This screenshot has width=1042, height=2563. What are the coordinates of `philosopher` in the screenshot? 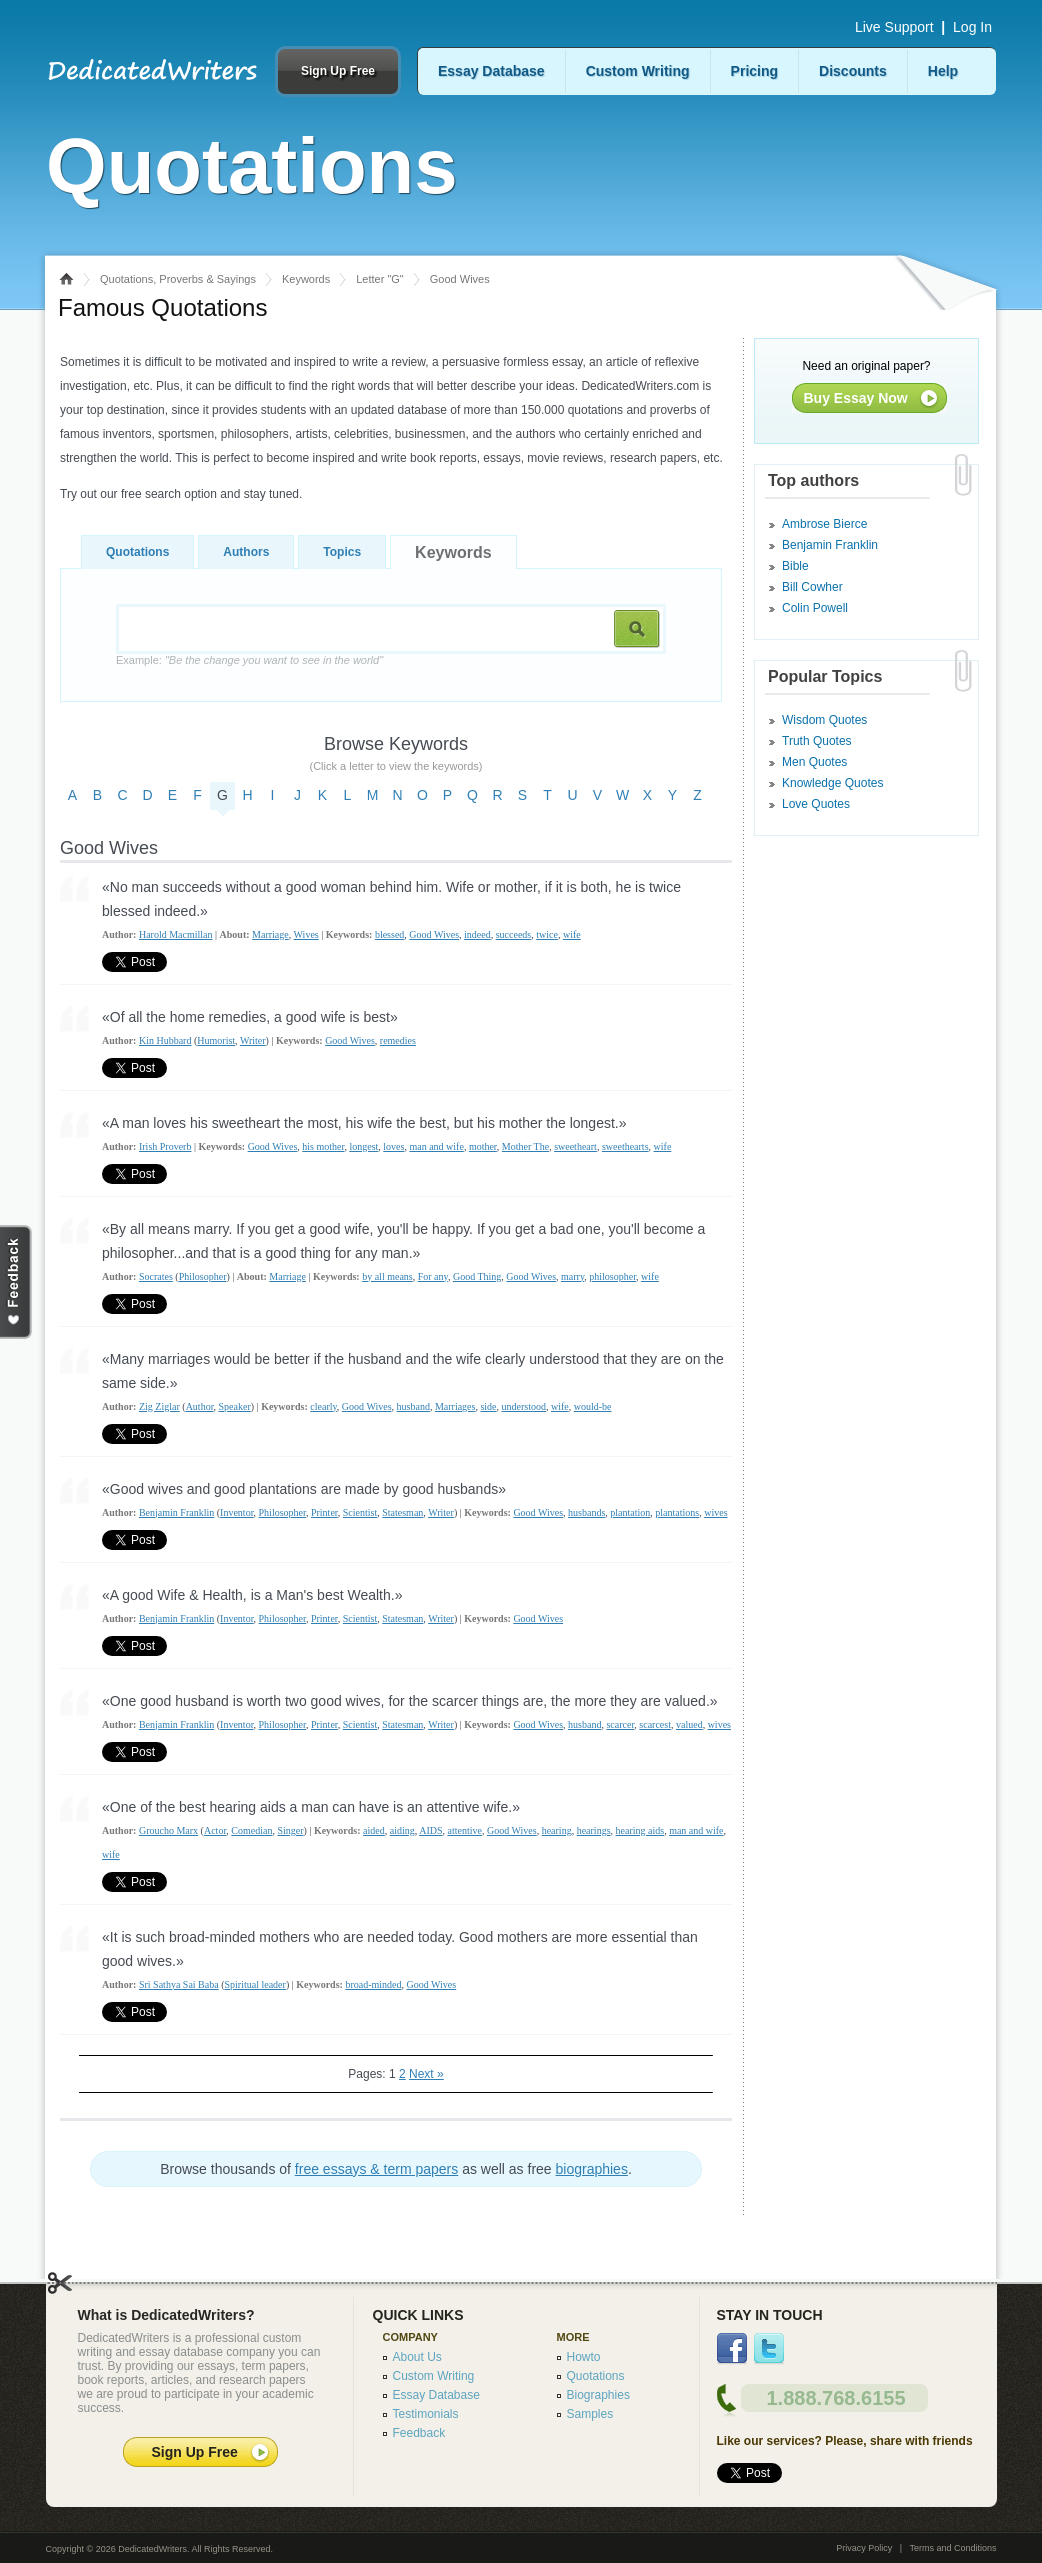 It's located at (612, 1276).